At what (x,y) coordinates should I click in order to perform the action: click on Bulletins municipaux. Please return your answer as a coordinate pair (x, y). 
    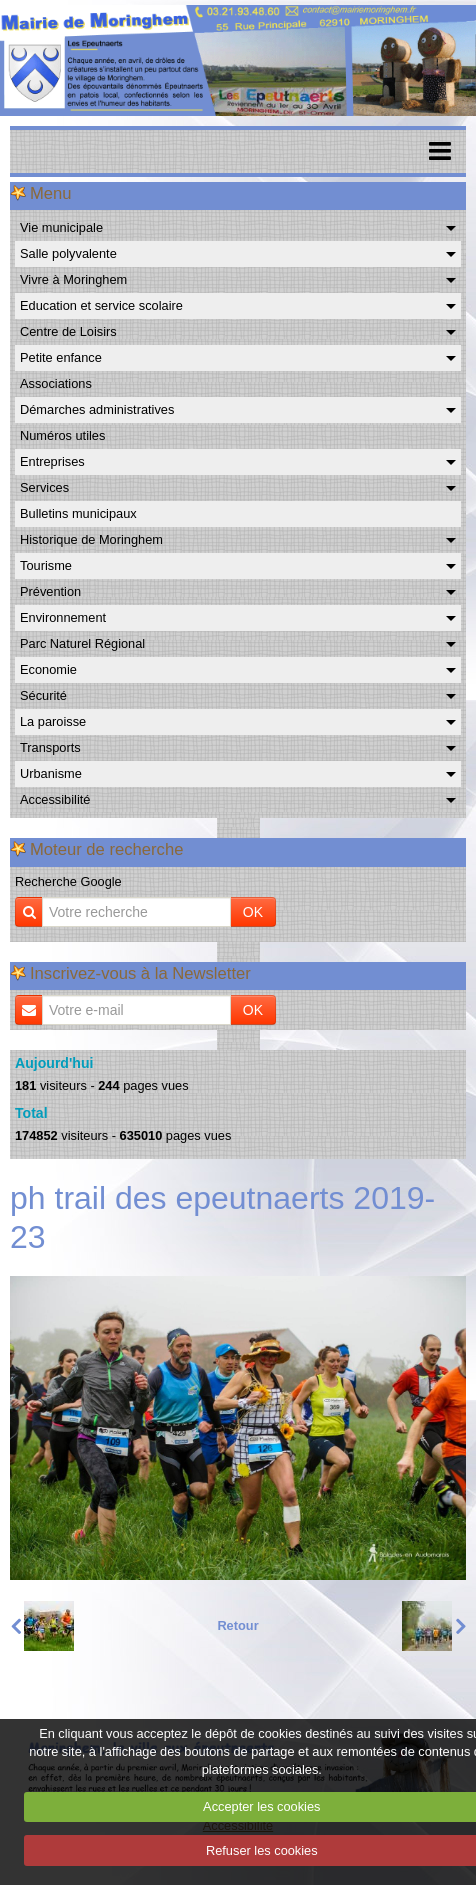
    Looking at the image, I should click on (78, 513).